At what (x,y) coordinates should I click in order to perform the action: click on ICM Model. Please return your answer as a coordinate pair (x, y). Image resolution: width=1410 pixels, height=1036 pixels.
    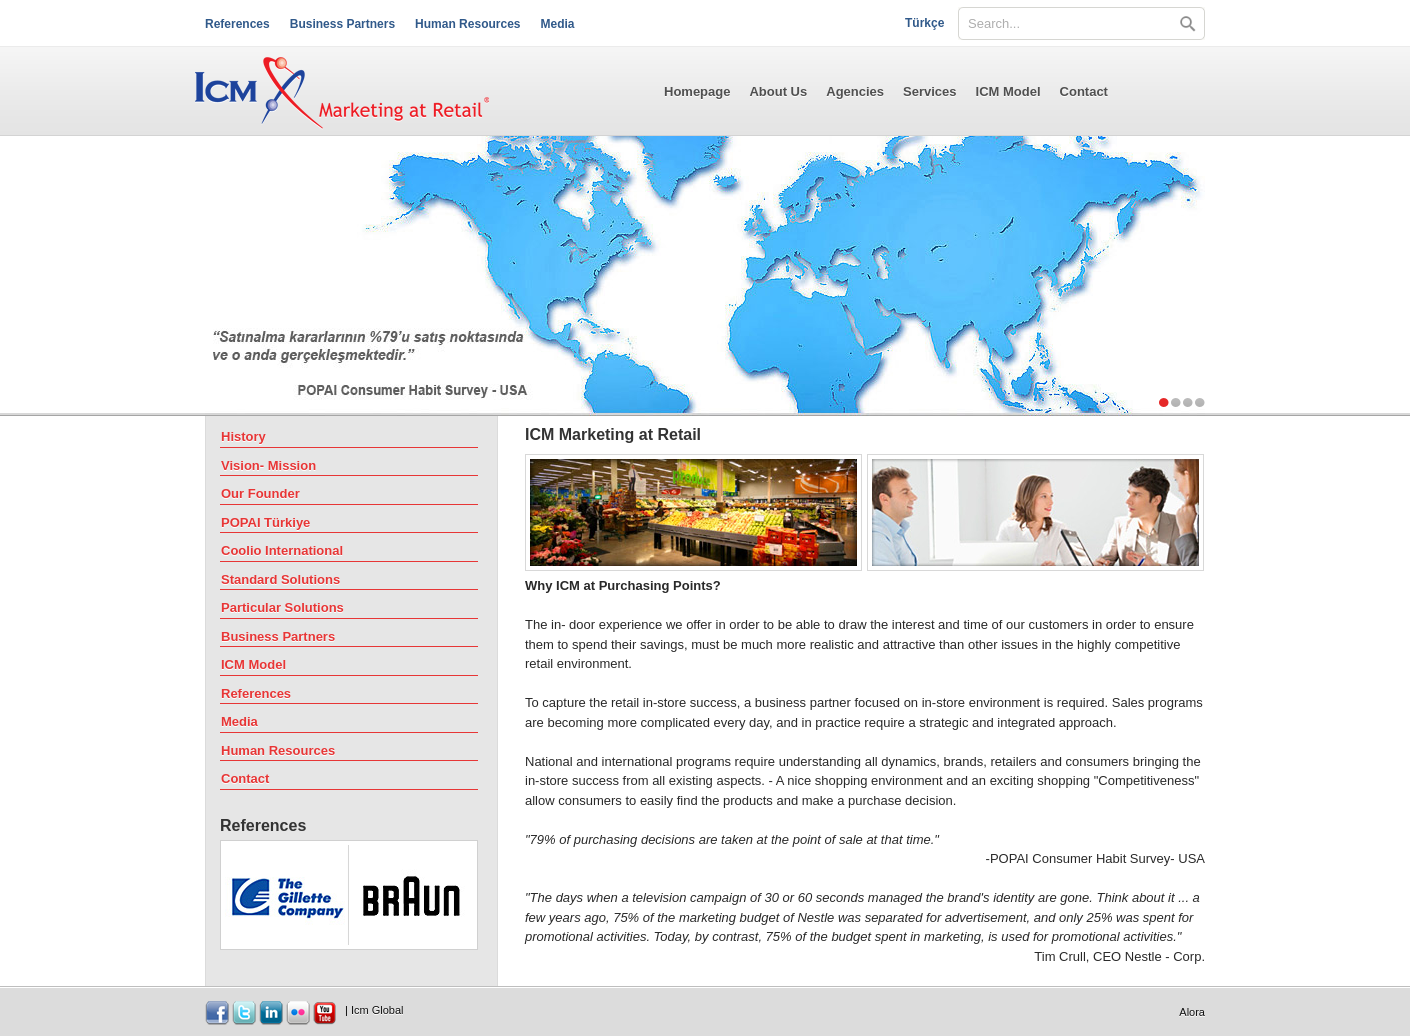
    Looking at the image, I should click on (1008, 91).